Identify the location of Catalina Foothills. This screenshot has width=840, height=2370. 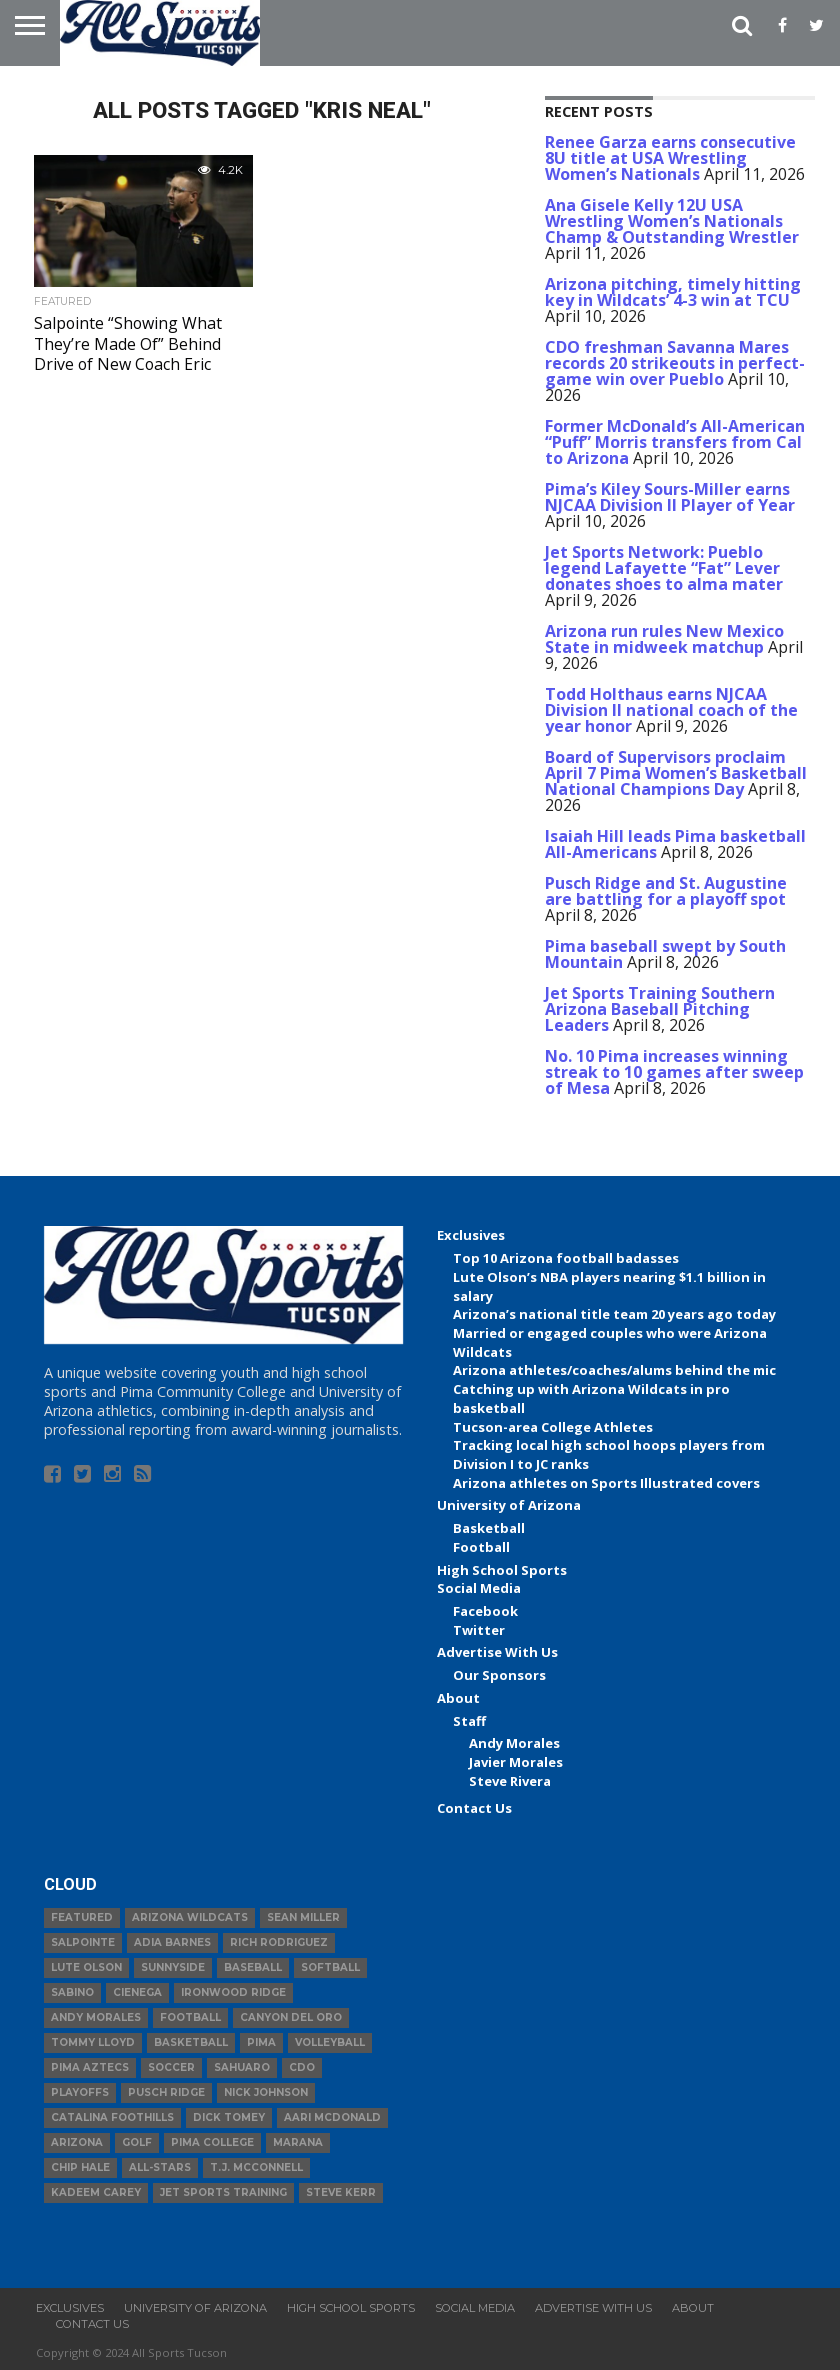
(112, 2117).